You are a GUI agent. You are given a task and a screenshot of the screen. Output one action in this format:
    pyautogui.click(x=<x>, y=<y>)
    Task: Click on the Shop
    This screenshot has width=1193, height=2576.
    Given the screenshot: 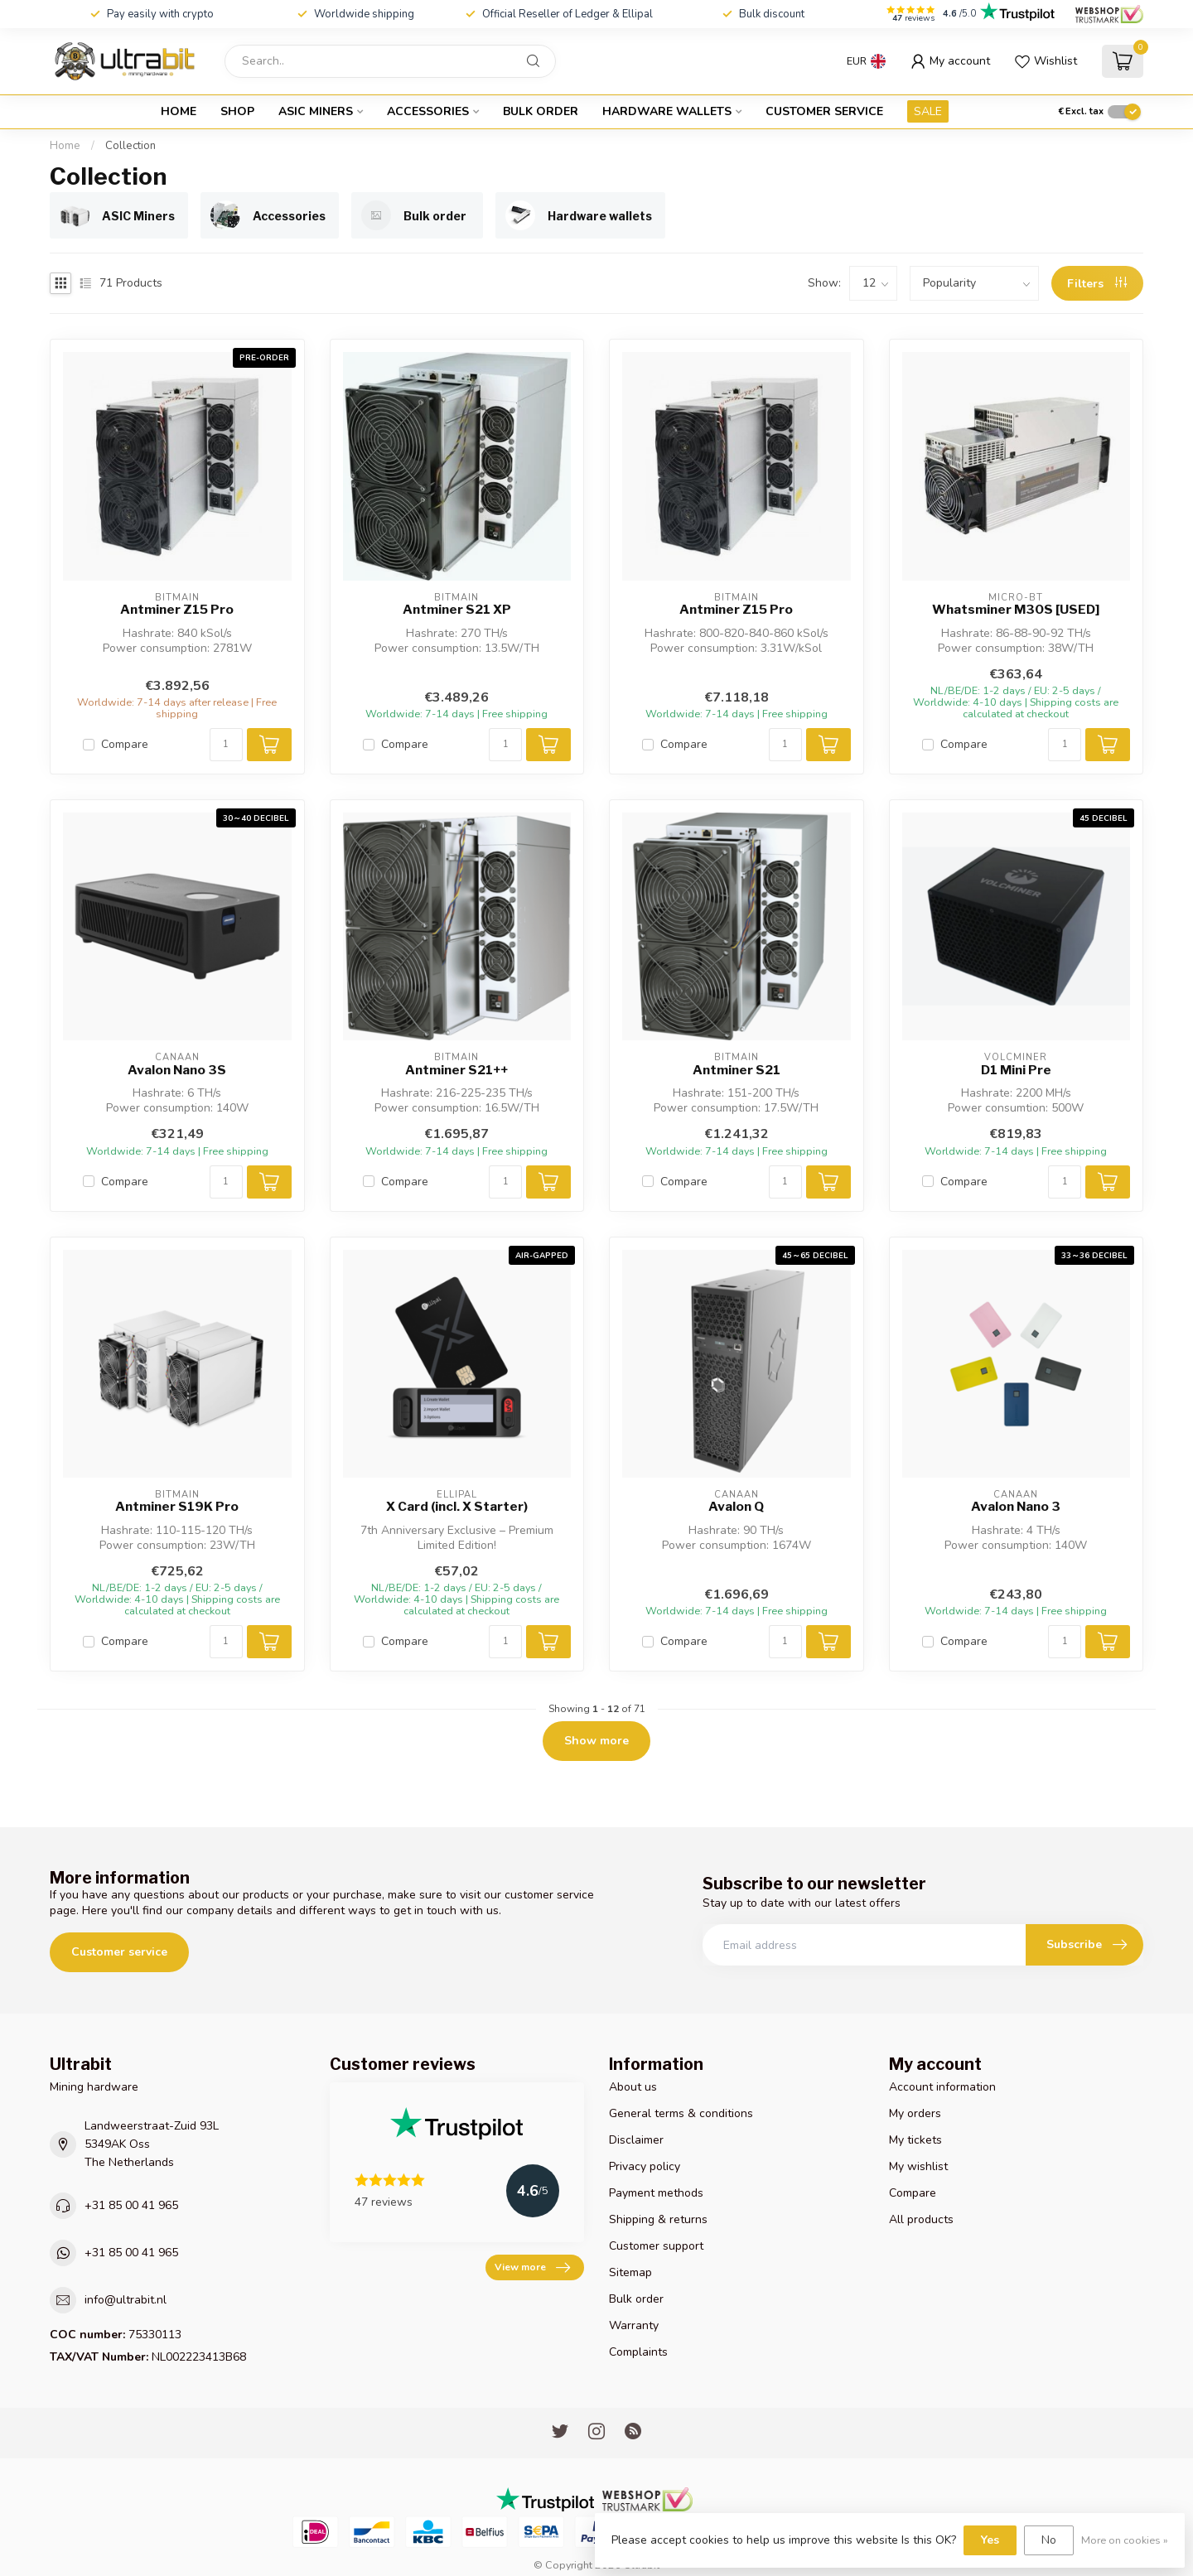 What is the action you would take?
    pyautogui.click(x=237, y=111)
    